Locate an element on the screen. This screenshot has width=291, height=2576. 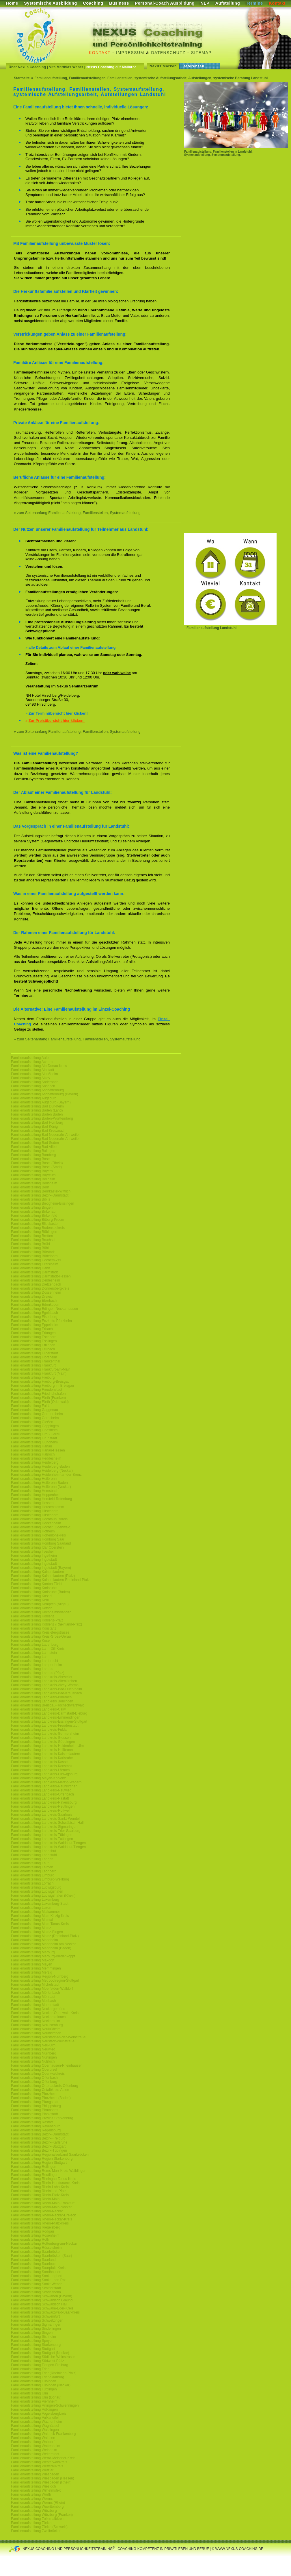
Familienaufstellung Bern is located at coordinates (30, 1187).